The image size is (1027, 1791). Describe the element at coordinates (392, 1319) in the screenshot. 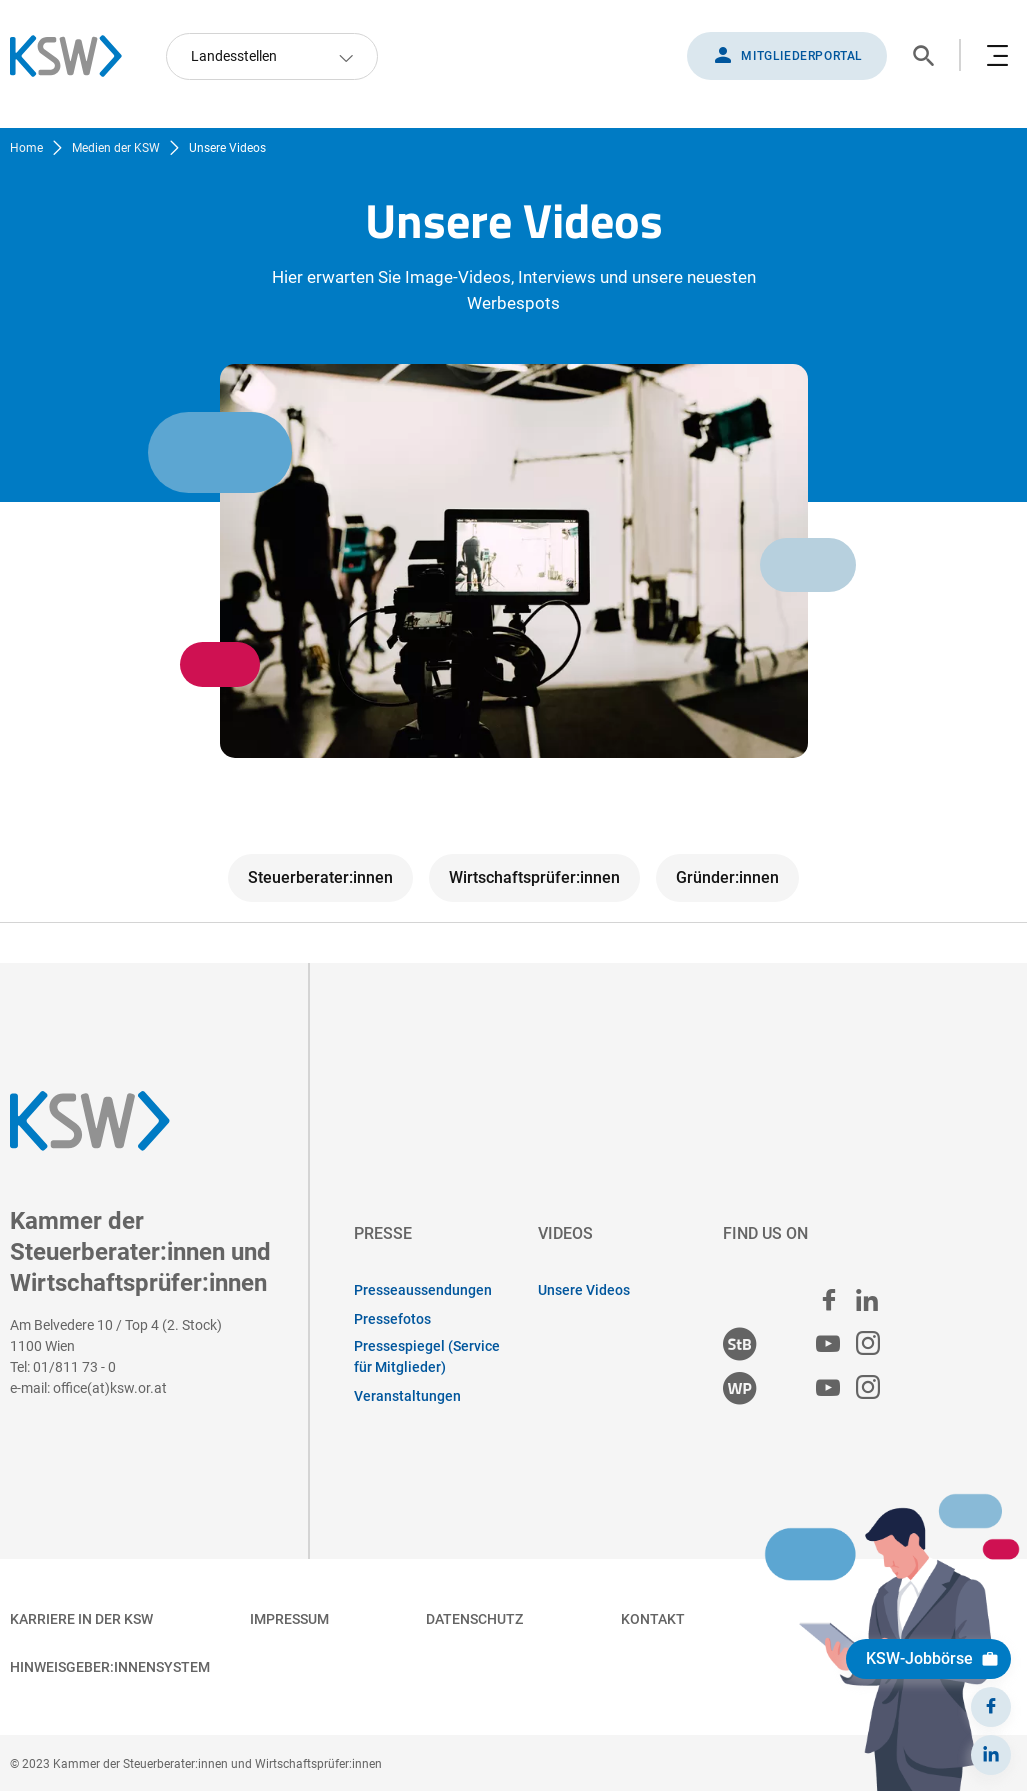

I see `Pressefotos` at that location.